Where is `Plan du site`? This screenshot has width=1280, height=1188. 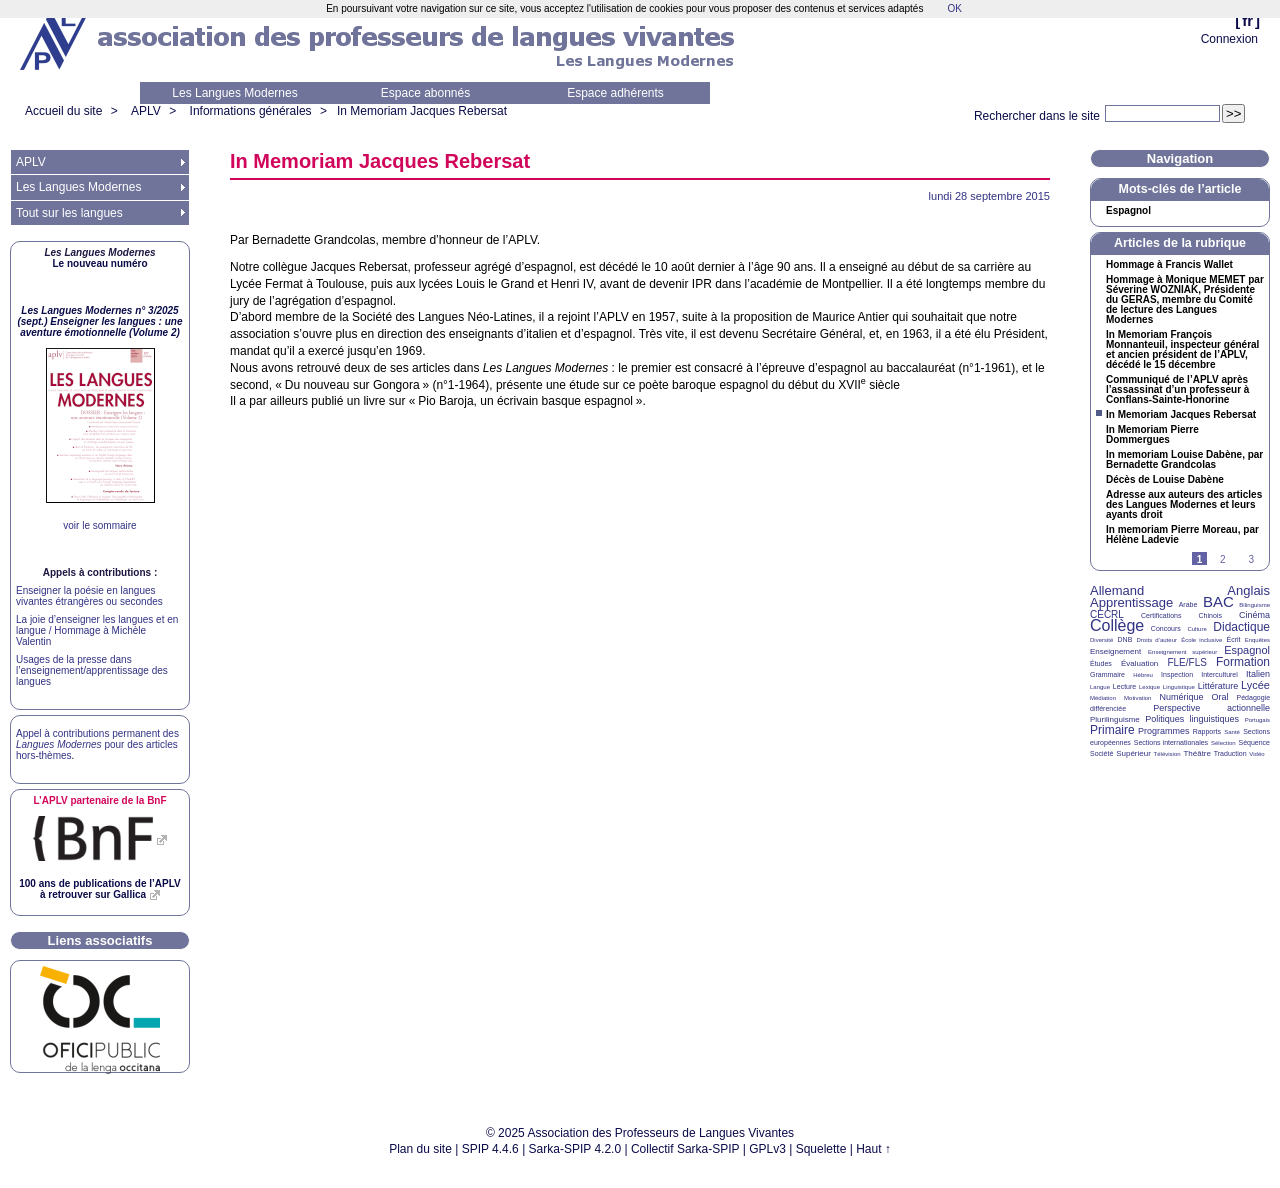 Plan du site is located at coordinates (420, 1149).